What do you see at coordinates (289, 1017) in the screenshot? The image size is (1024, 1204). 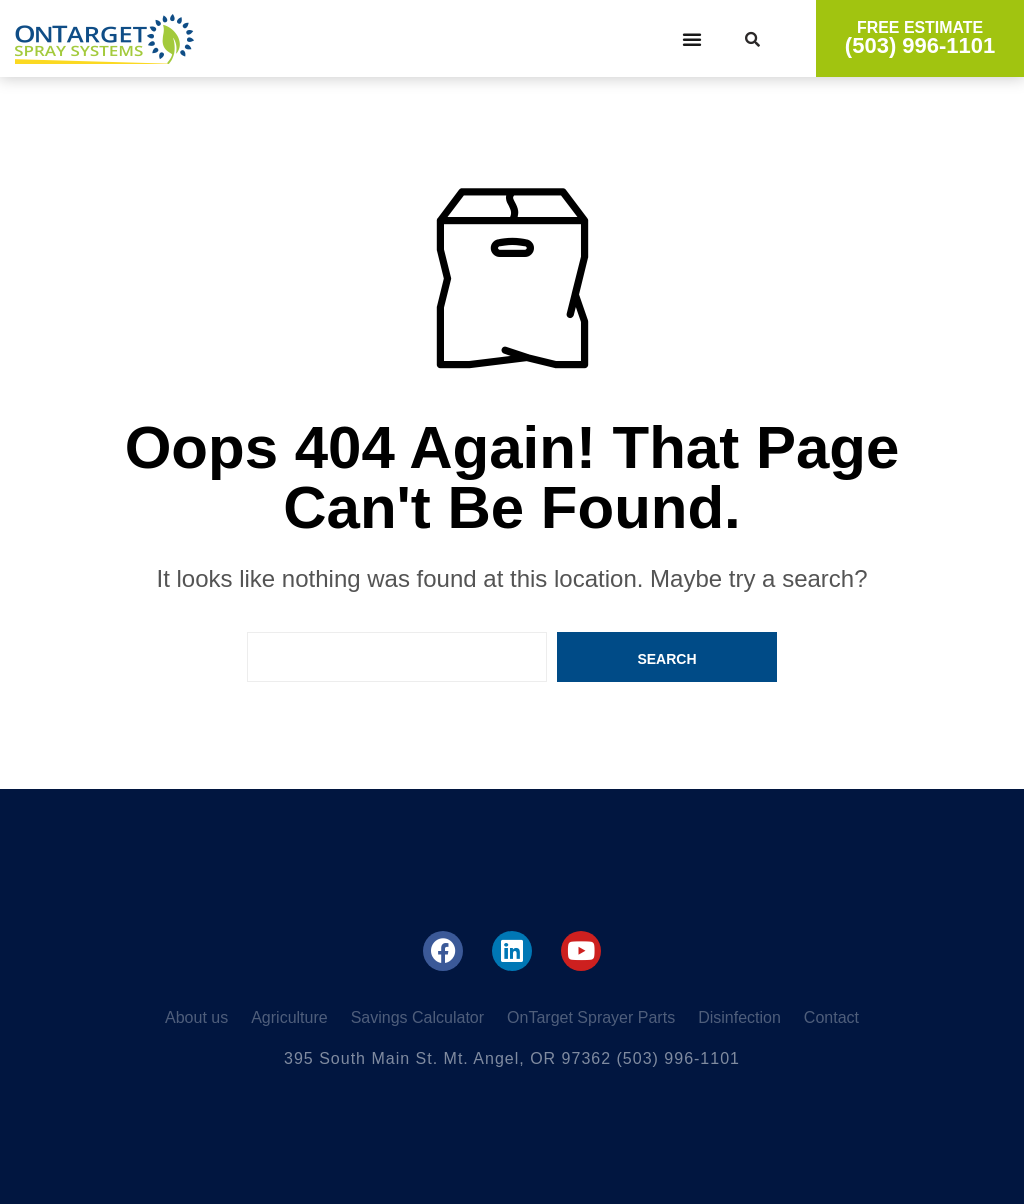 I see `Agriculture` at bounding box center [289, 1017].